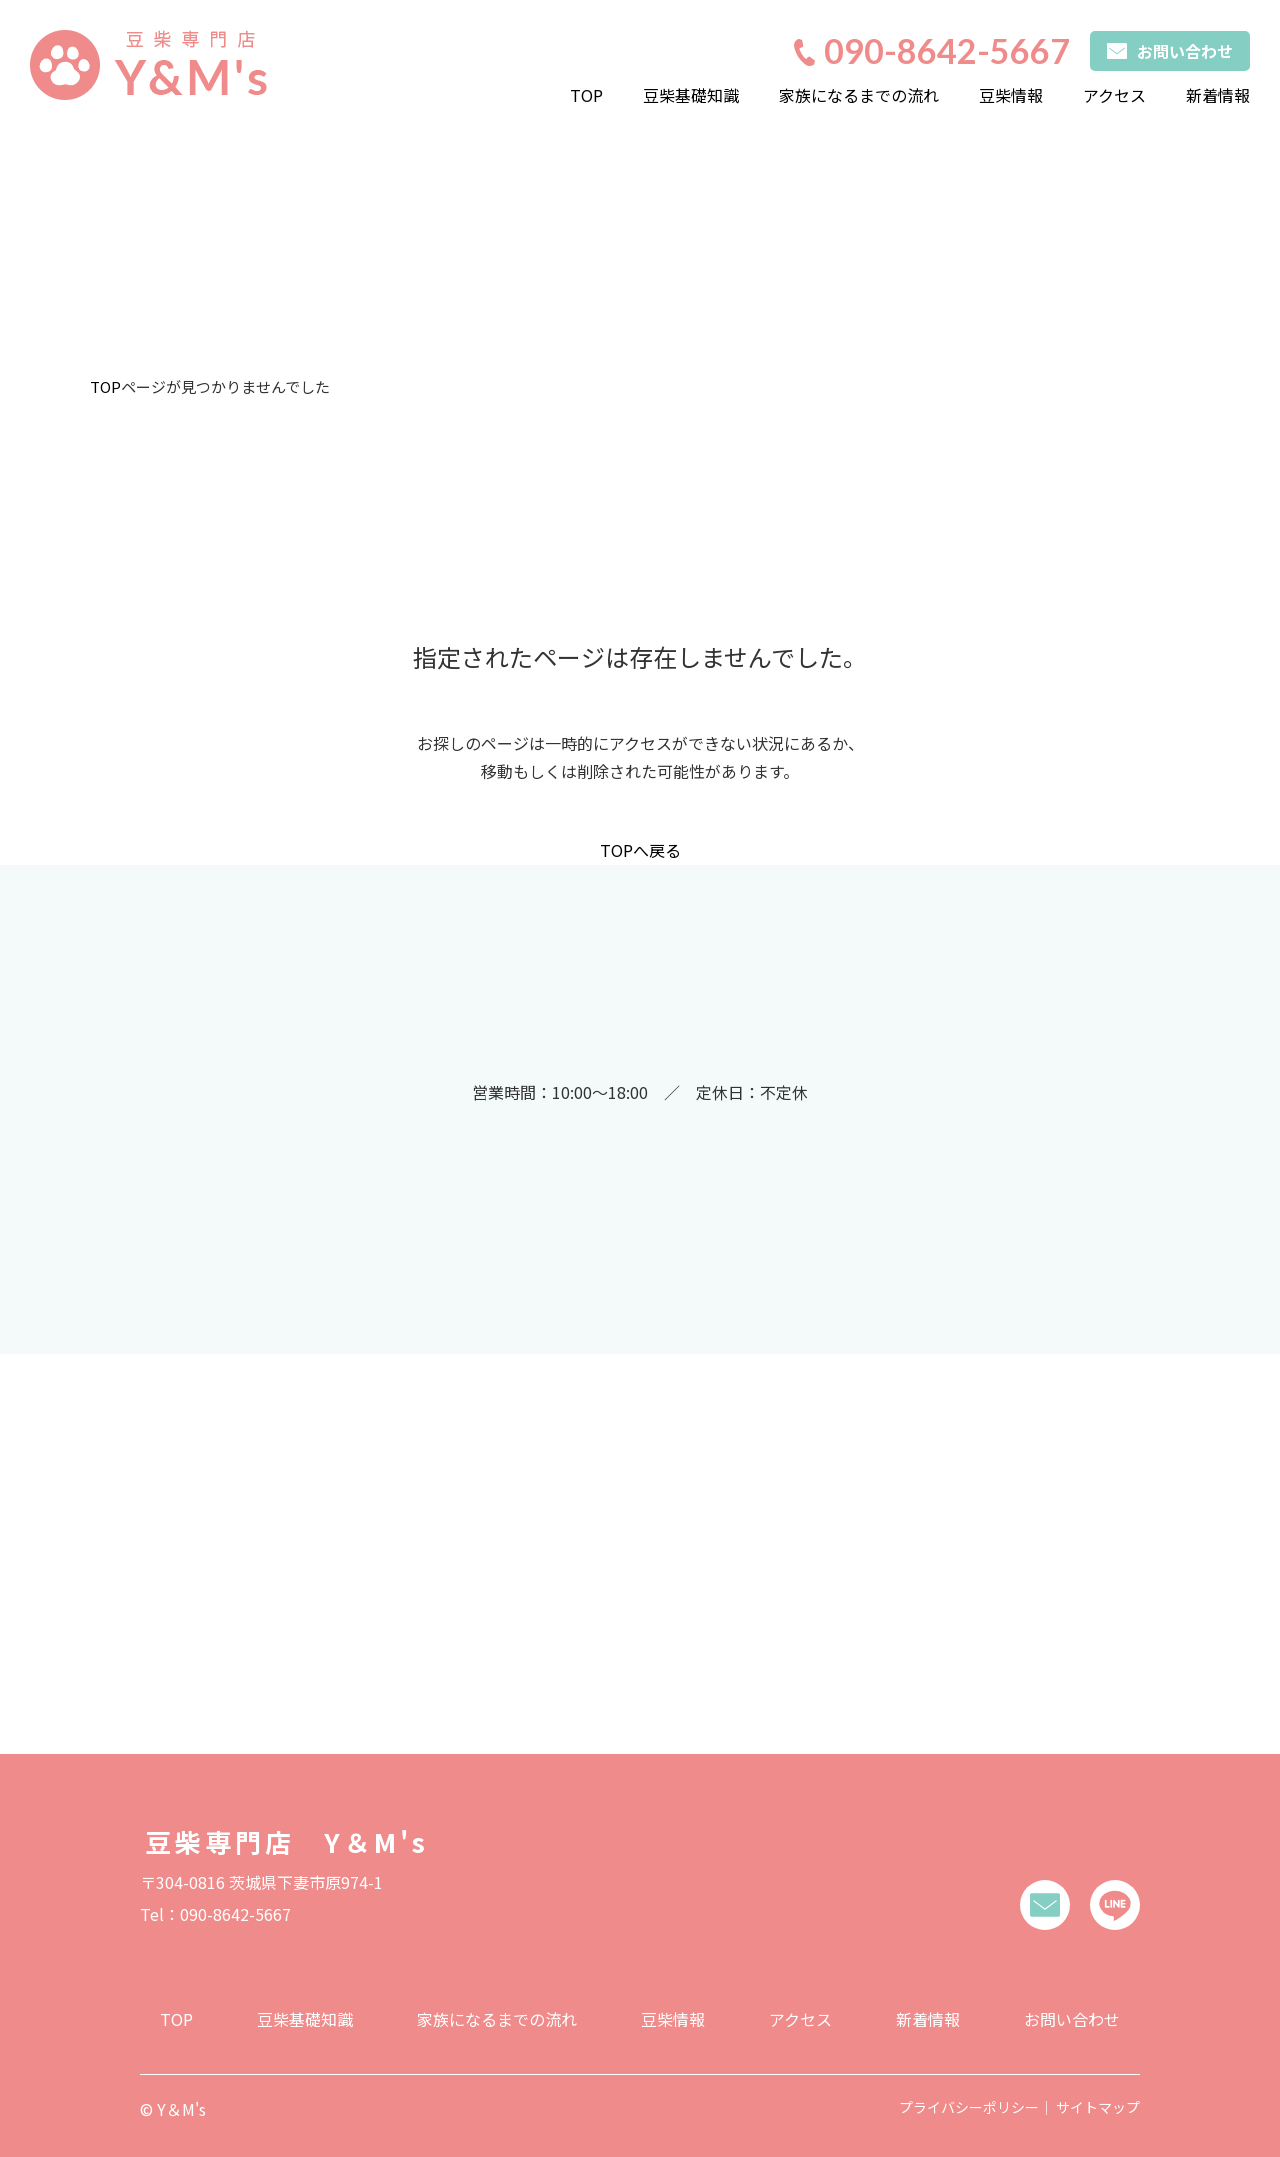 The height and width of the screenshot is (2157, 1280). What do you see at coordinates (969, 2100) in the screenshot?
I see `プライバシーポリシー` at bounding box center [969, 2100].